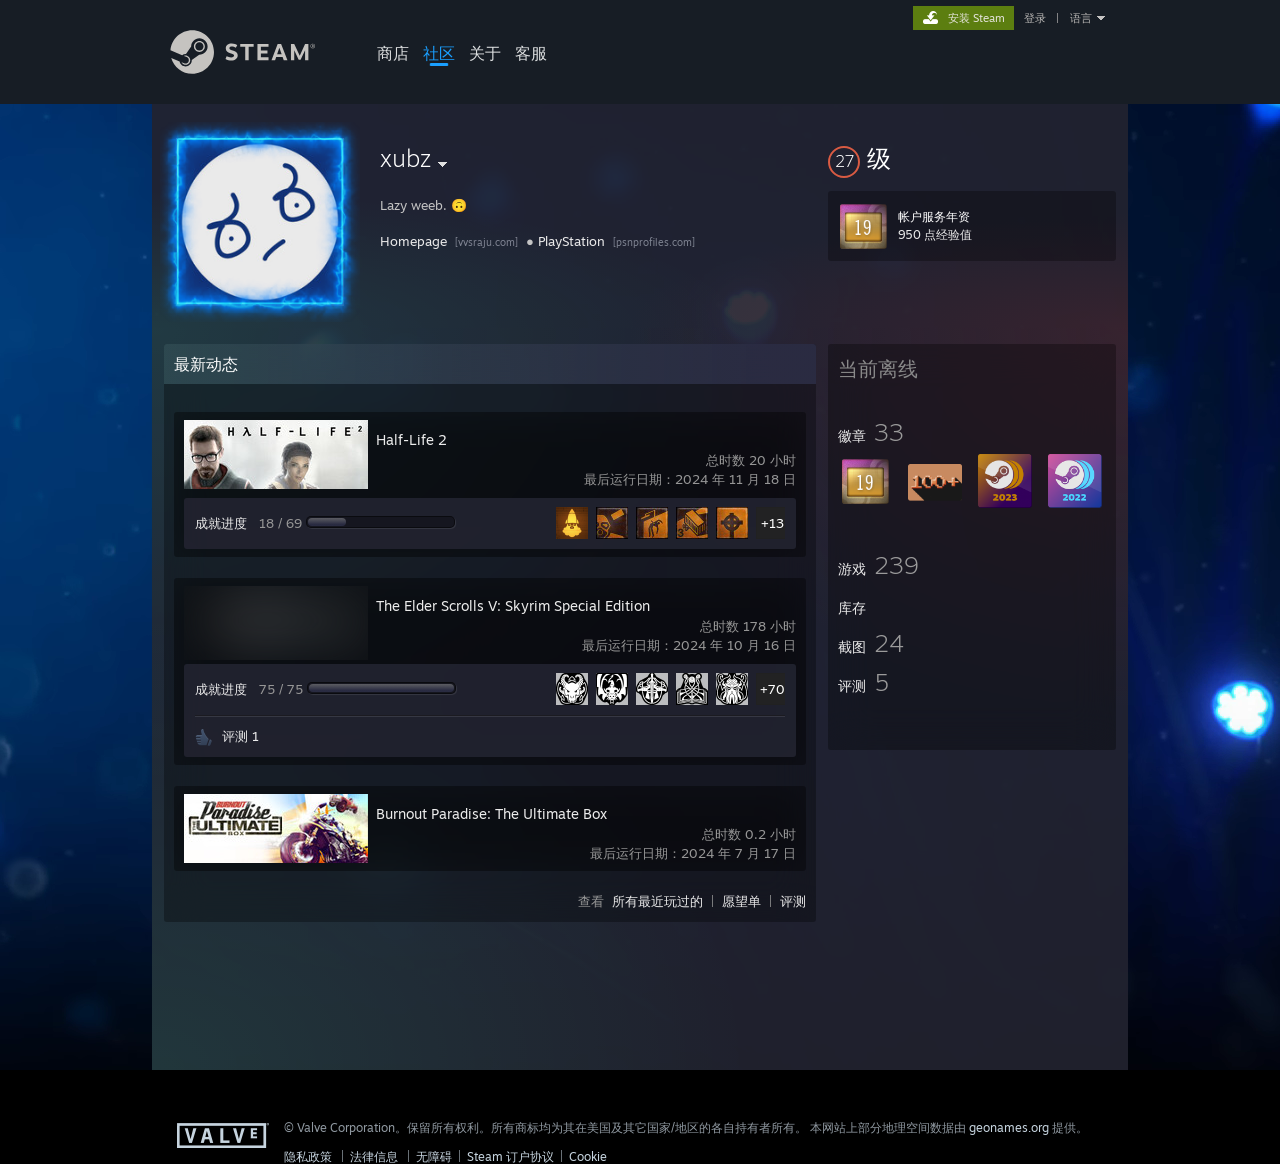 The height and width of the screenshot is (1164, 1280). What do you see at coordinates (657, 901) in the screenshot?
I see `所有最近玩过的` at bounding box center [657, 901].